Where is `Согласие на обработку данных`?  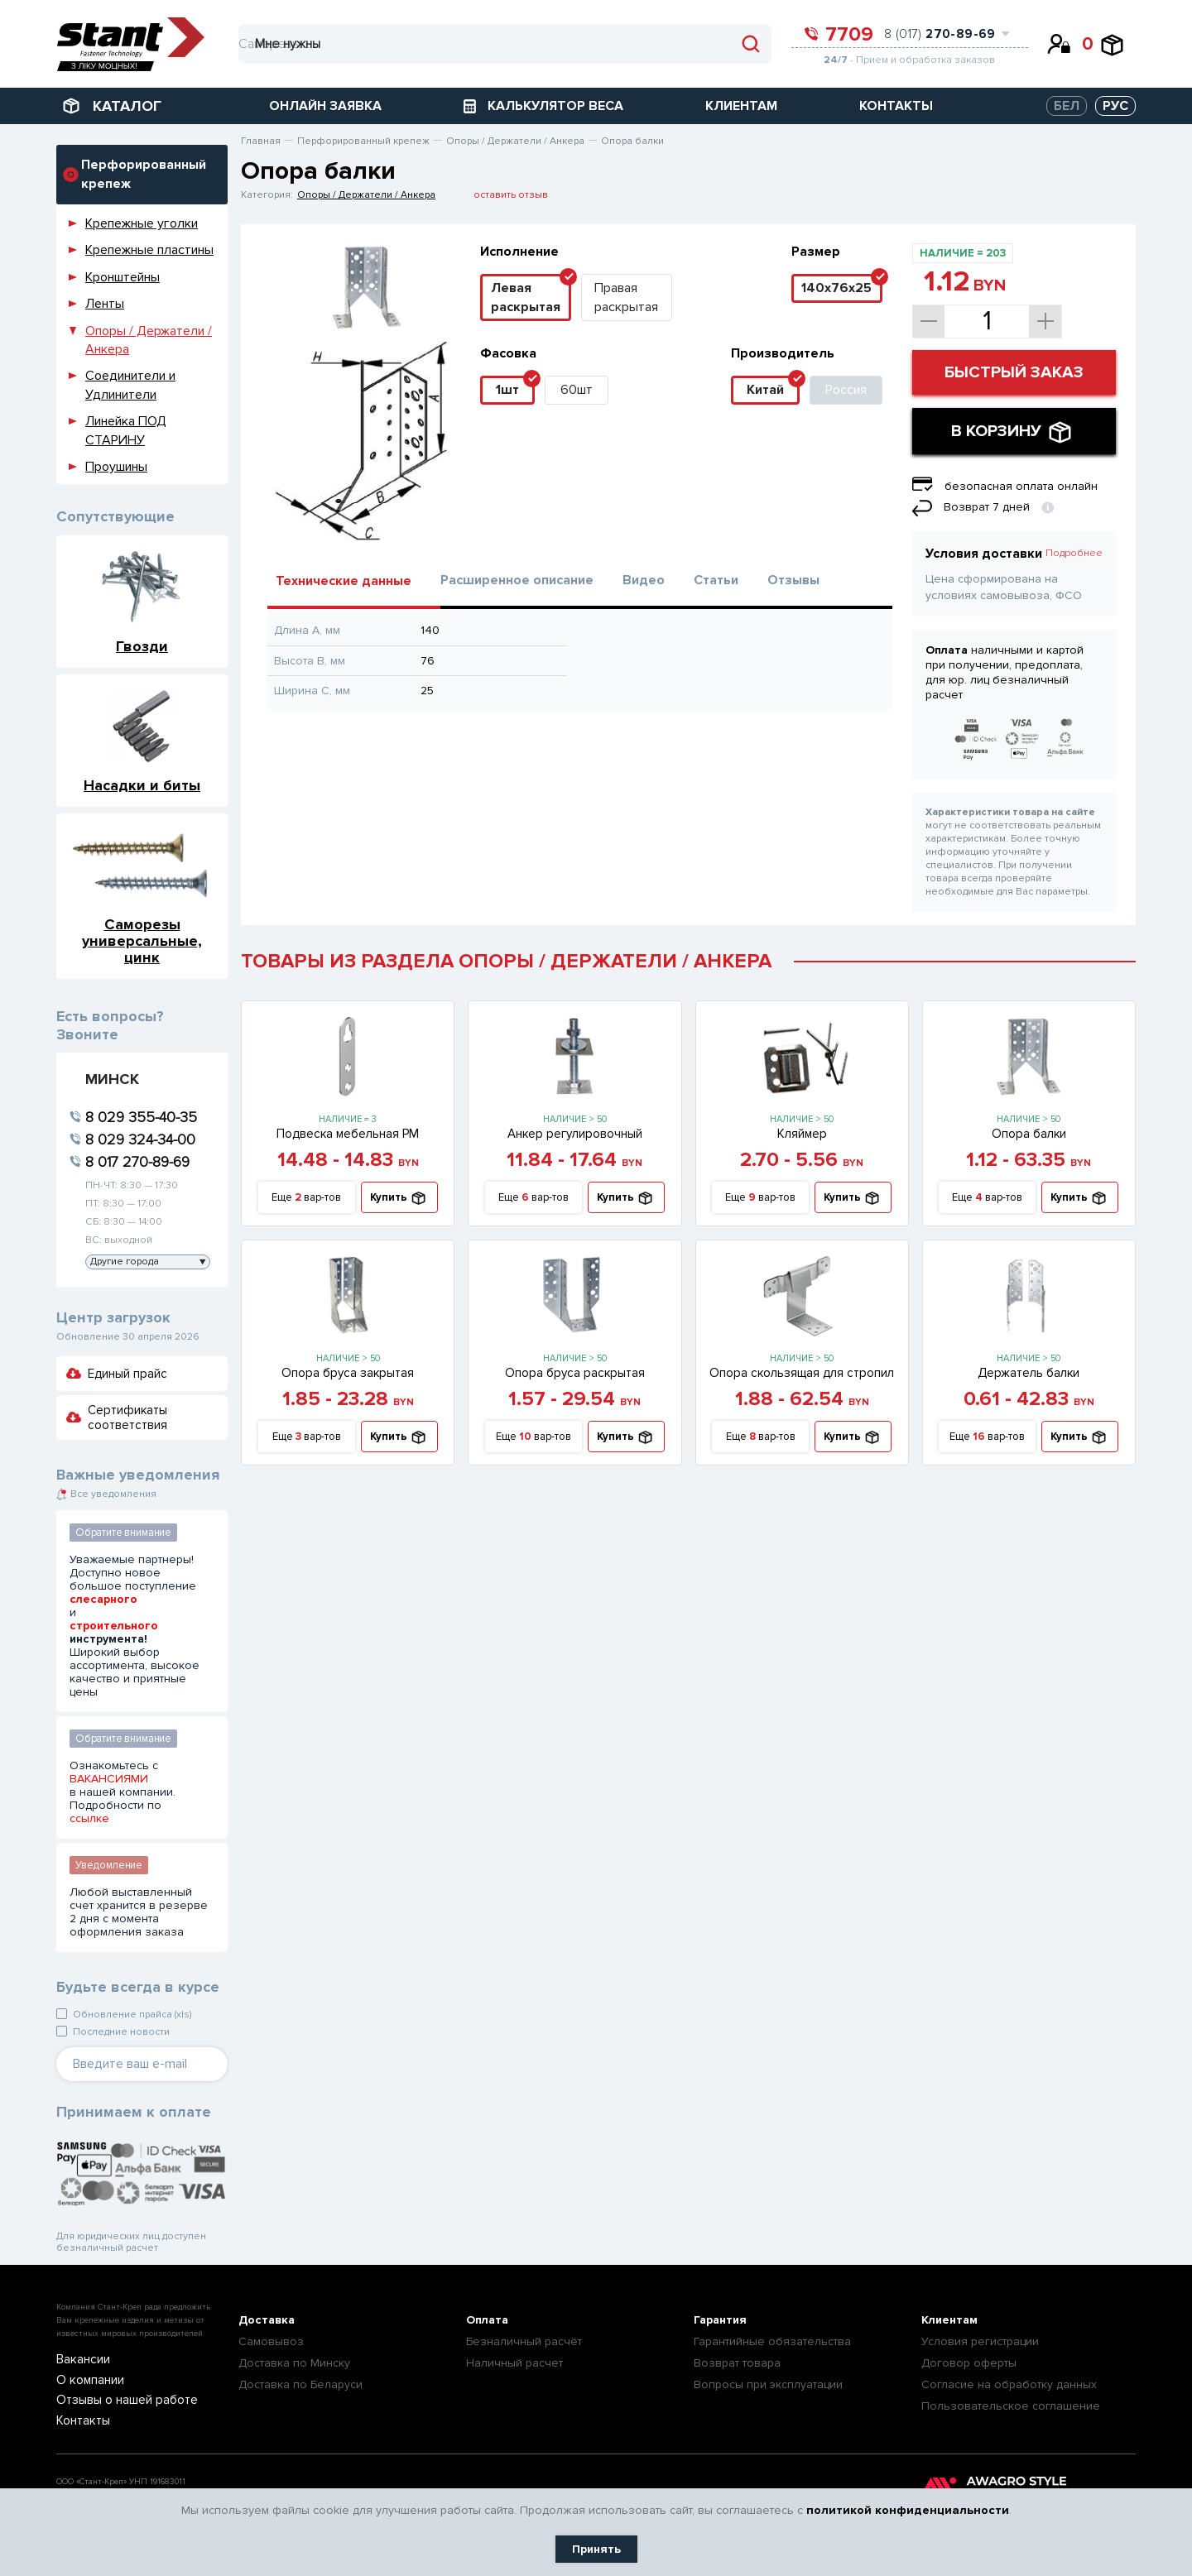
Согласие на обработку данных is located at coordinates (1009, 2384).